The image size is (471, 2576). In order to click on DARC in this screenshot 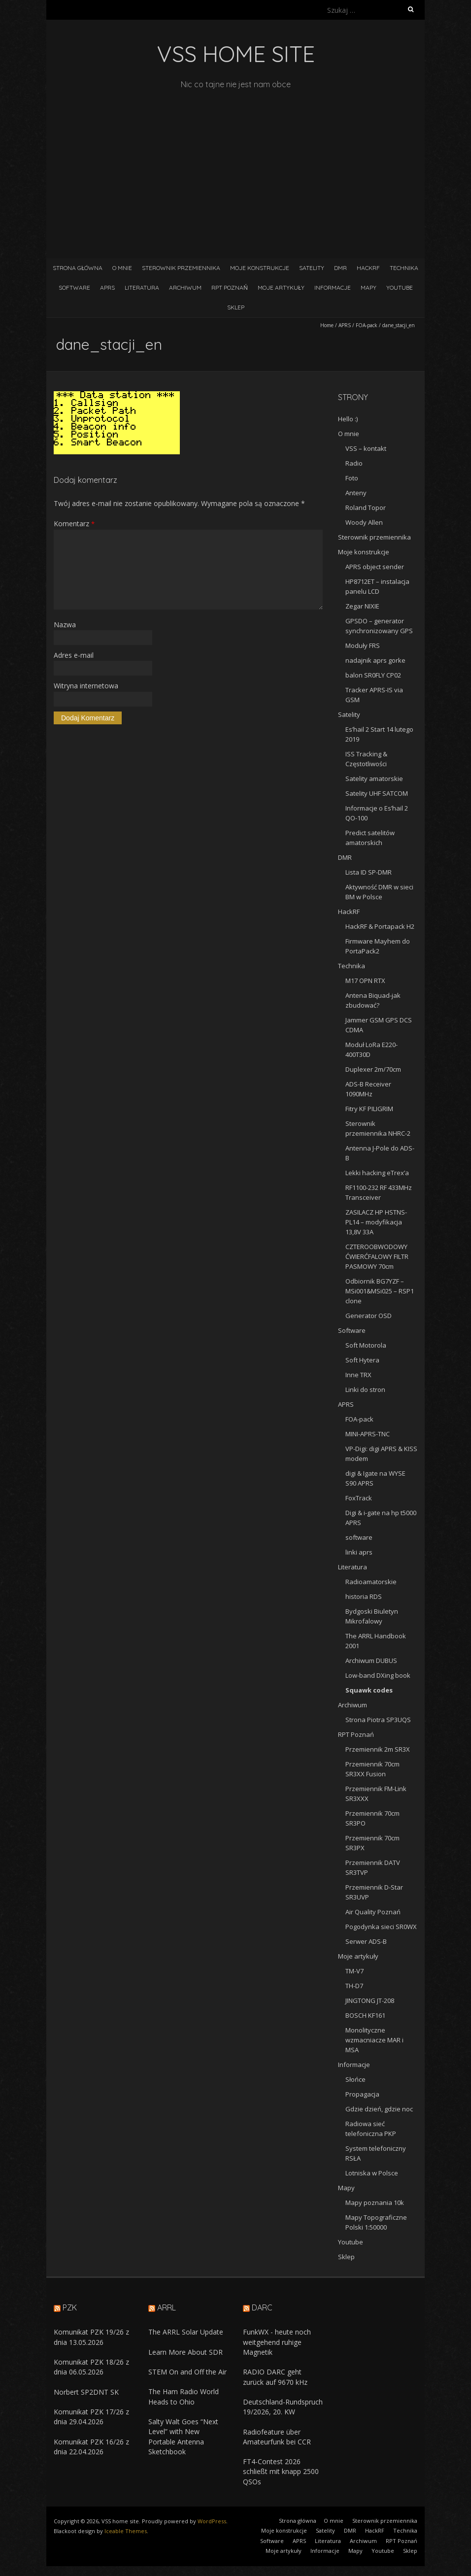, I will do `click(262, 2307)`.